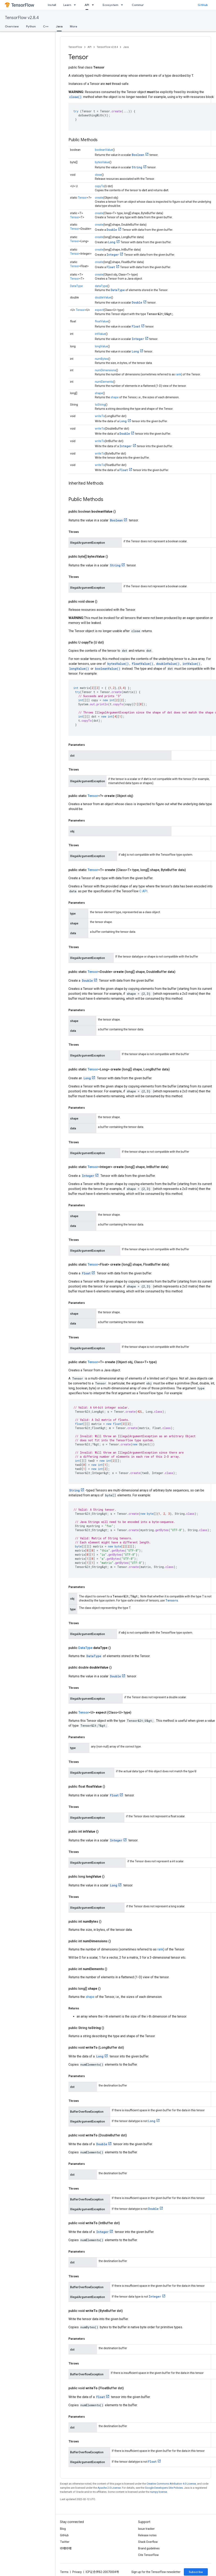 The image size is (216, 2576). What do you see at coordinates (149, 2548) in the screenshot?
I see `Brand guidelines` at bounding box center [149, 2548].